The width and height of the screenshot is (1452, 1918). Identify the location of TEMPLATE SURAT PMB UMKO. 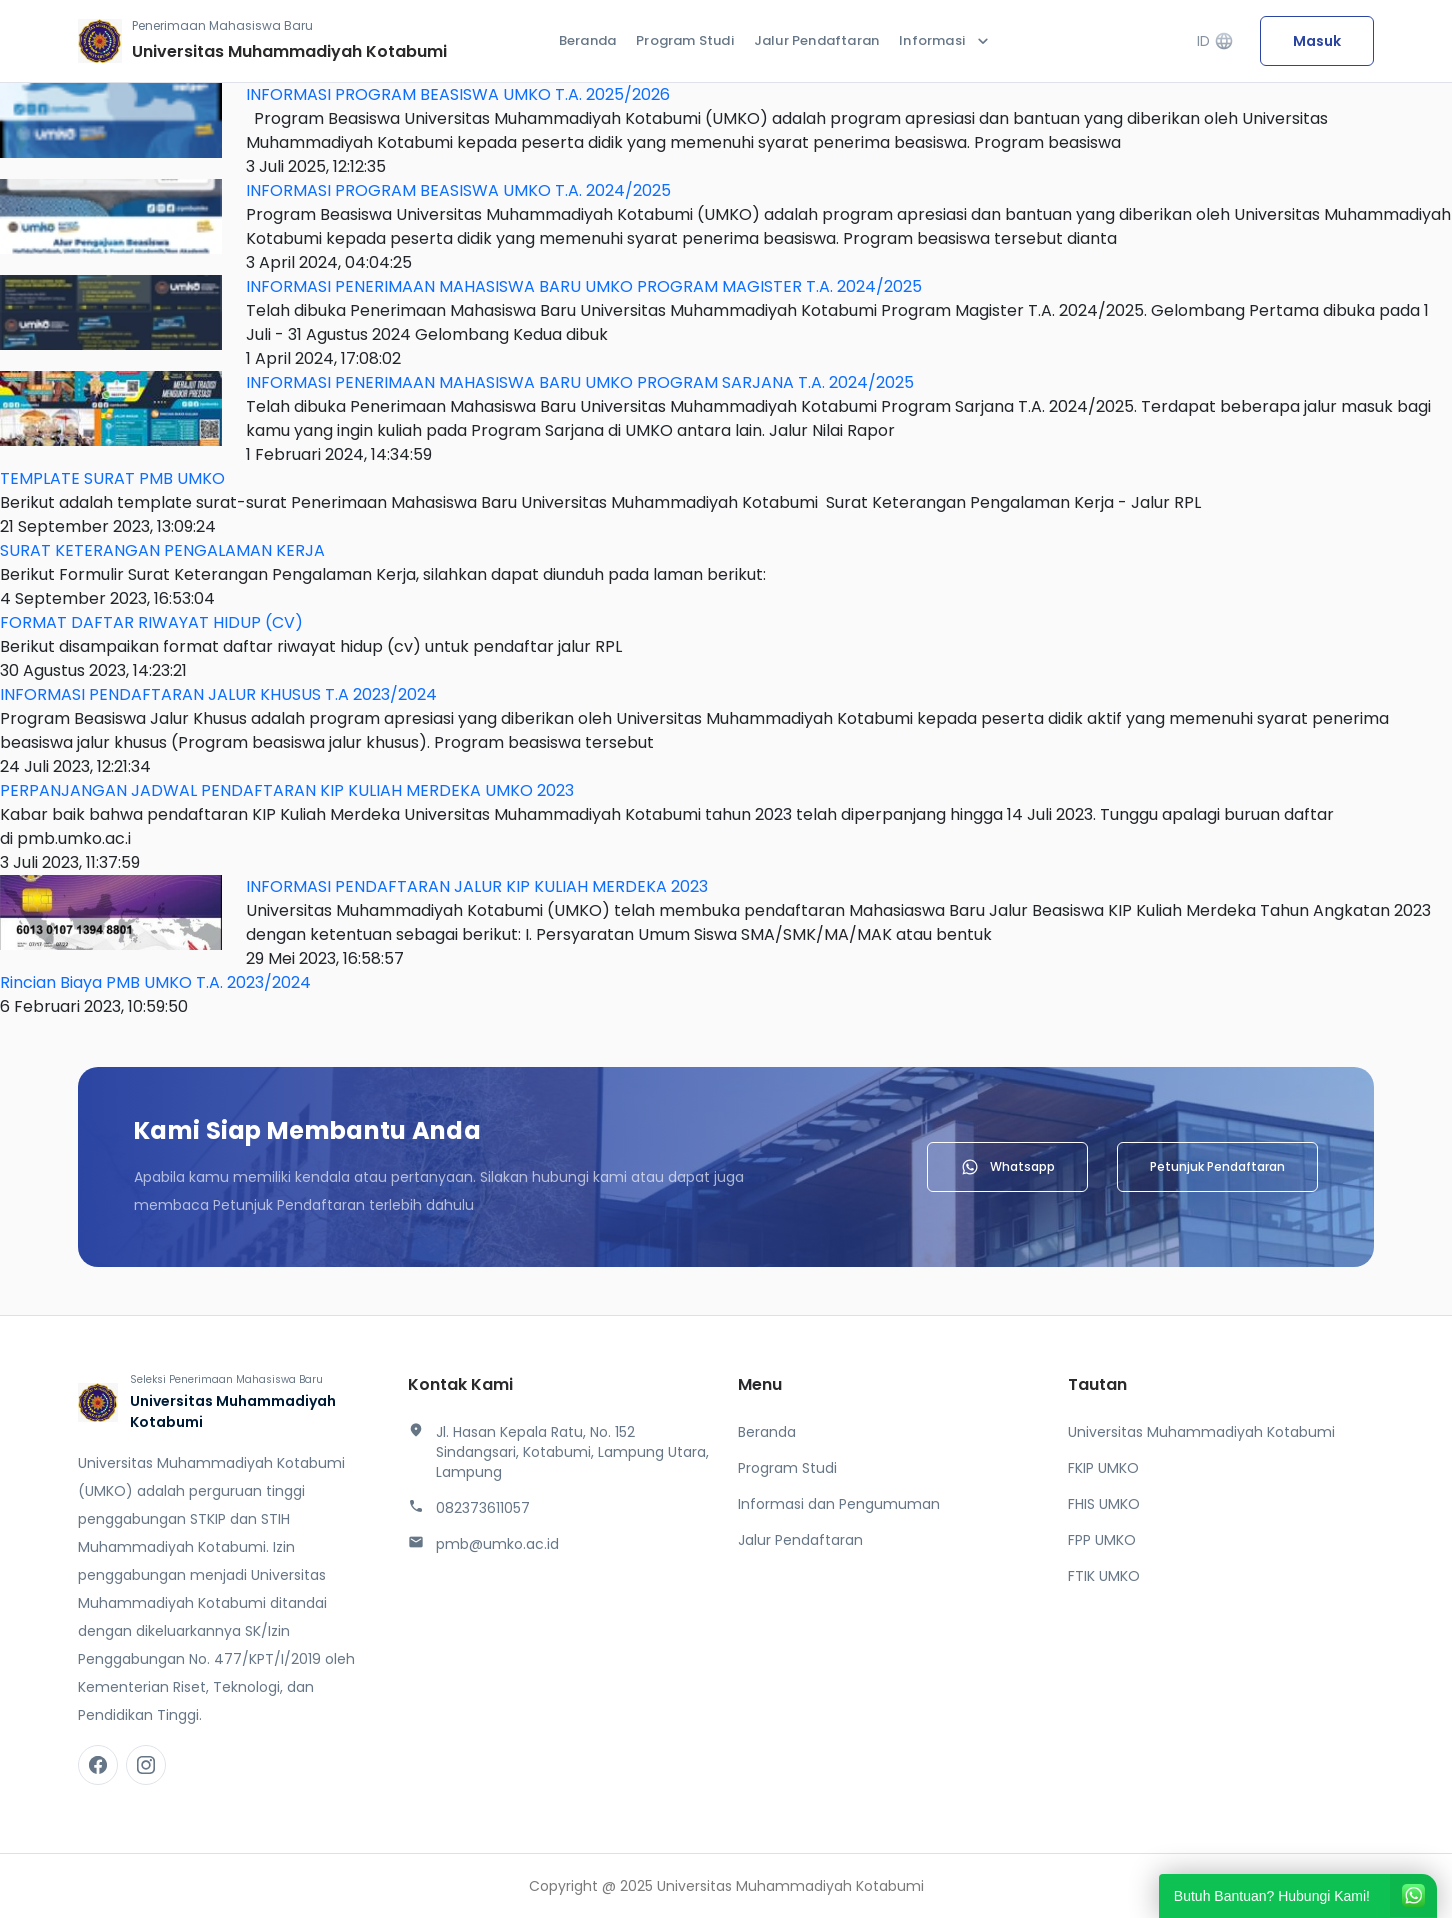
(112, 478).